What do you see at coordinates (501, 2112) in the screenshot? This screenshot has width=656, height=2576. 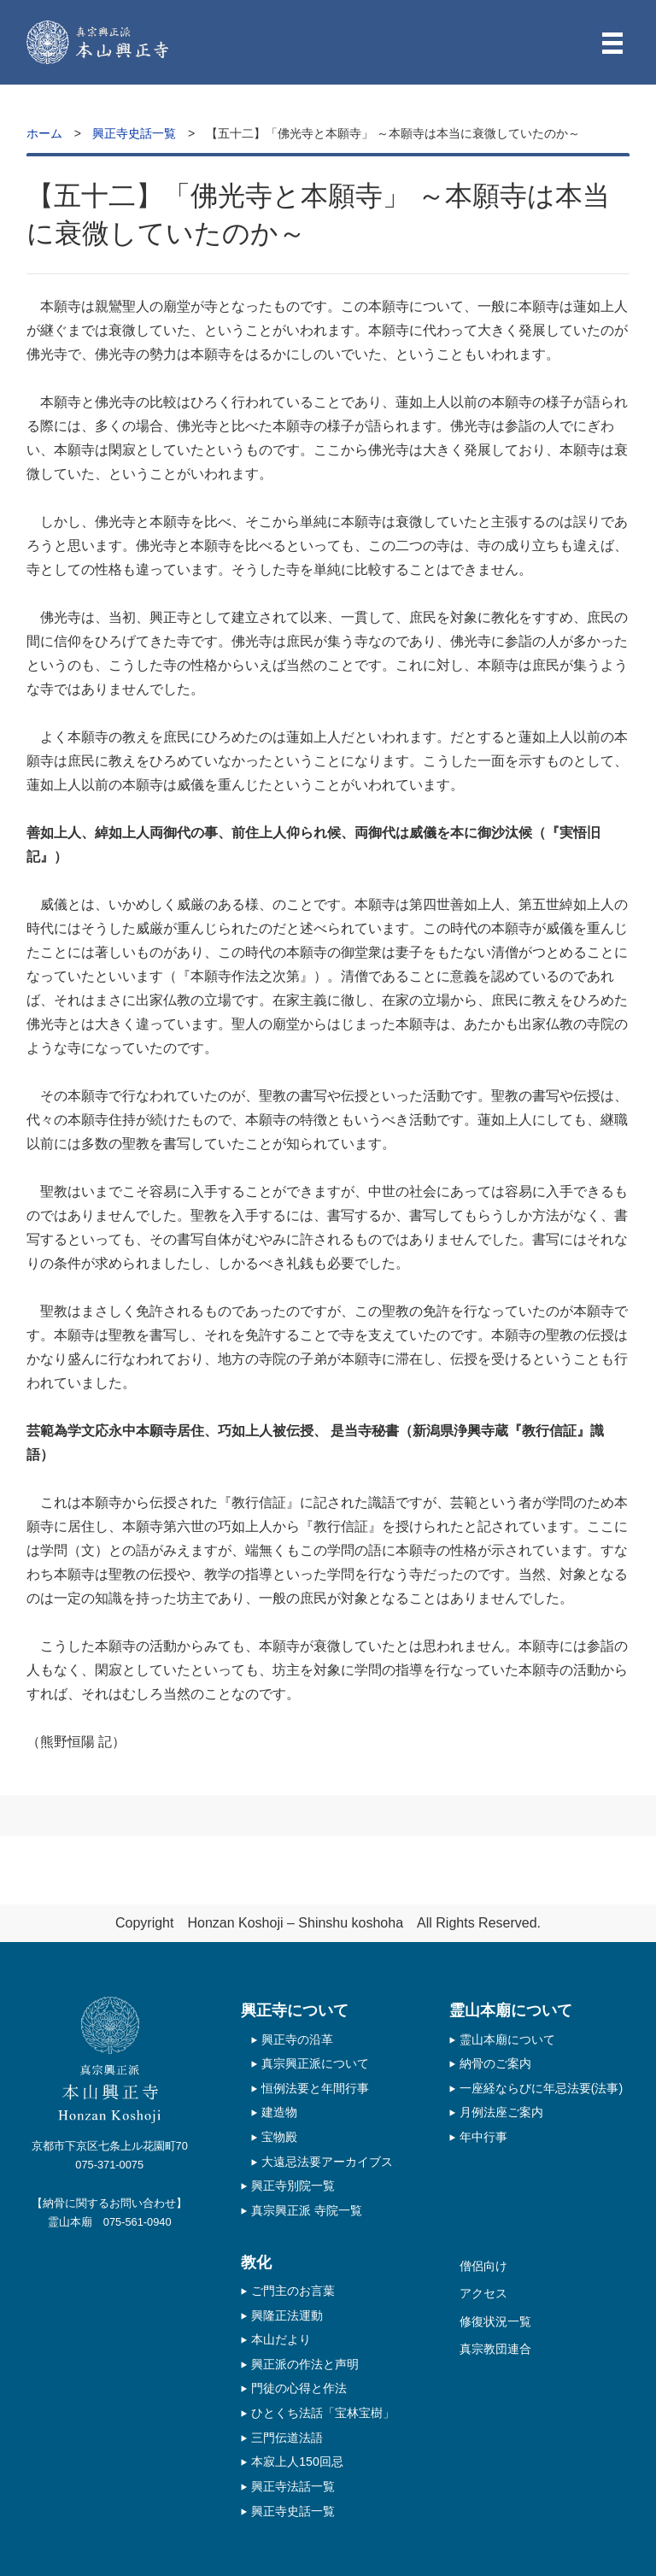 I see `月例法座ご案内` at bounding box center [501, 2112].